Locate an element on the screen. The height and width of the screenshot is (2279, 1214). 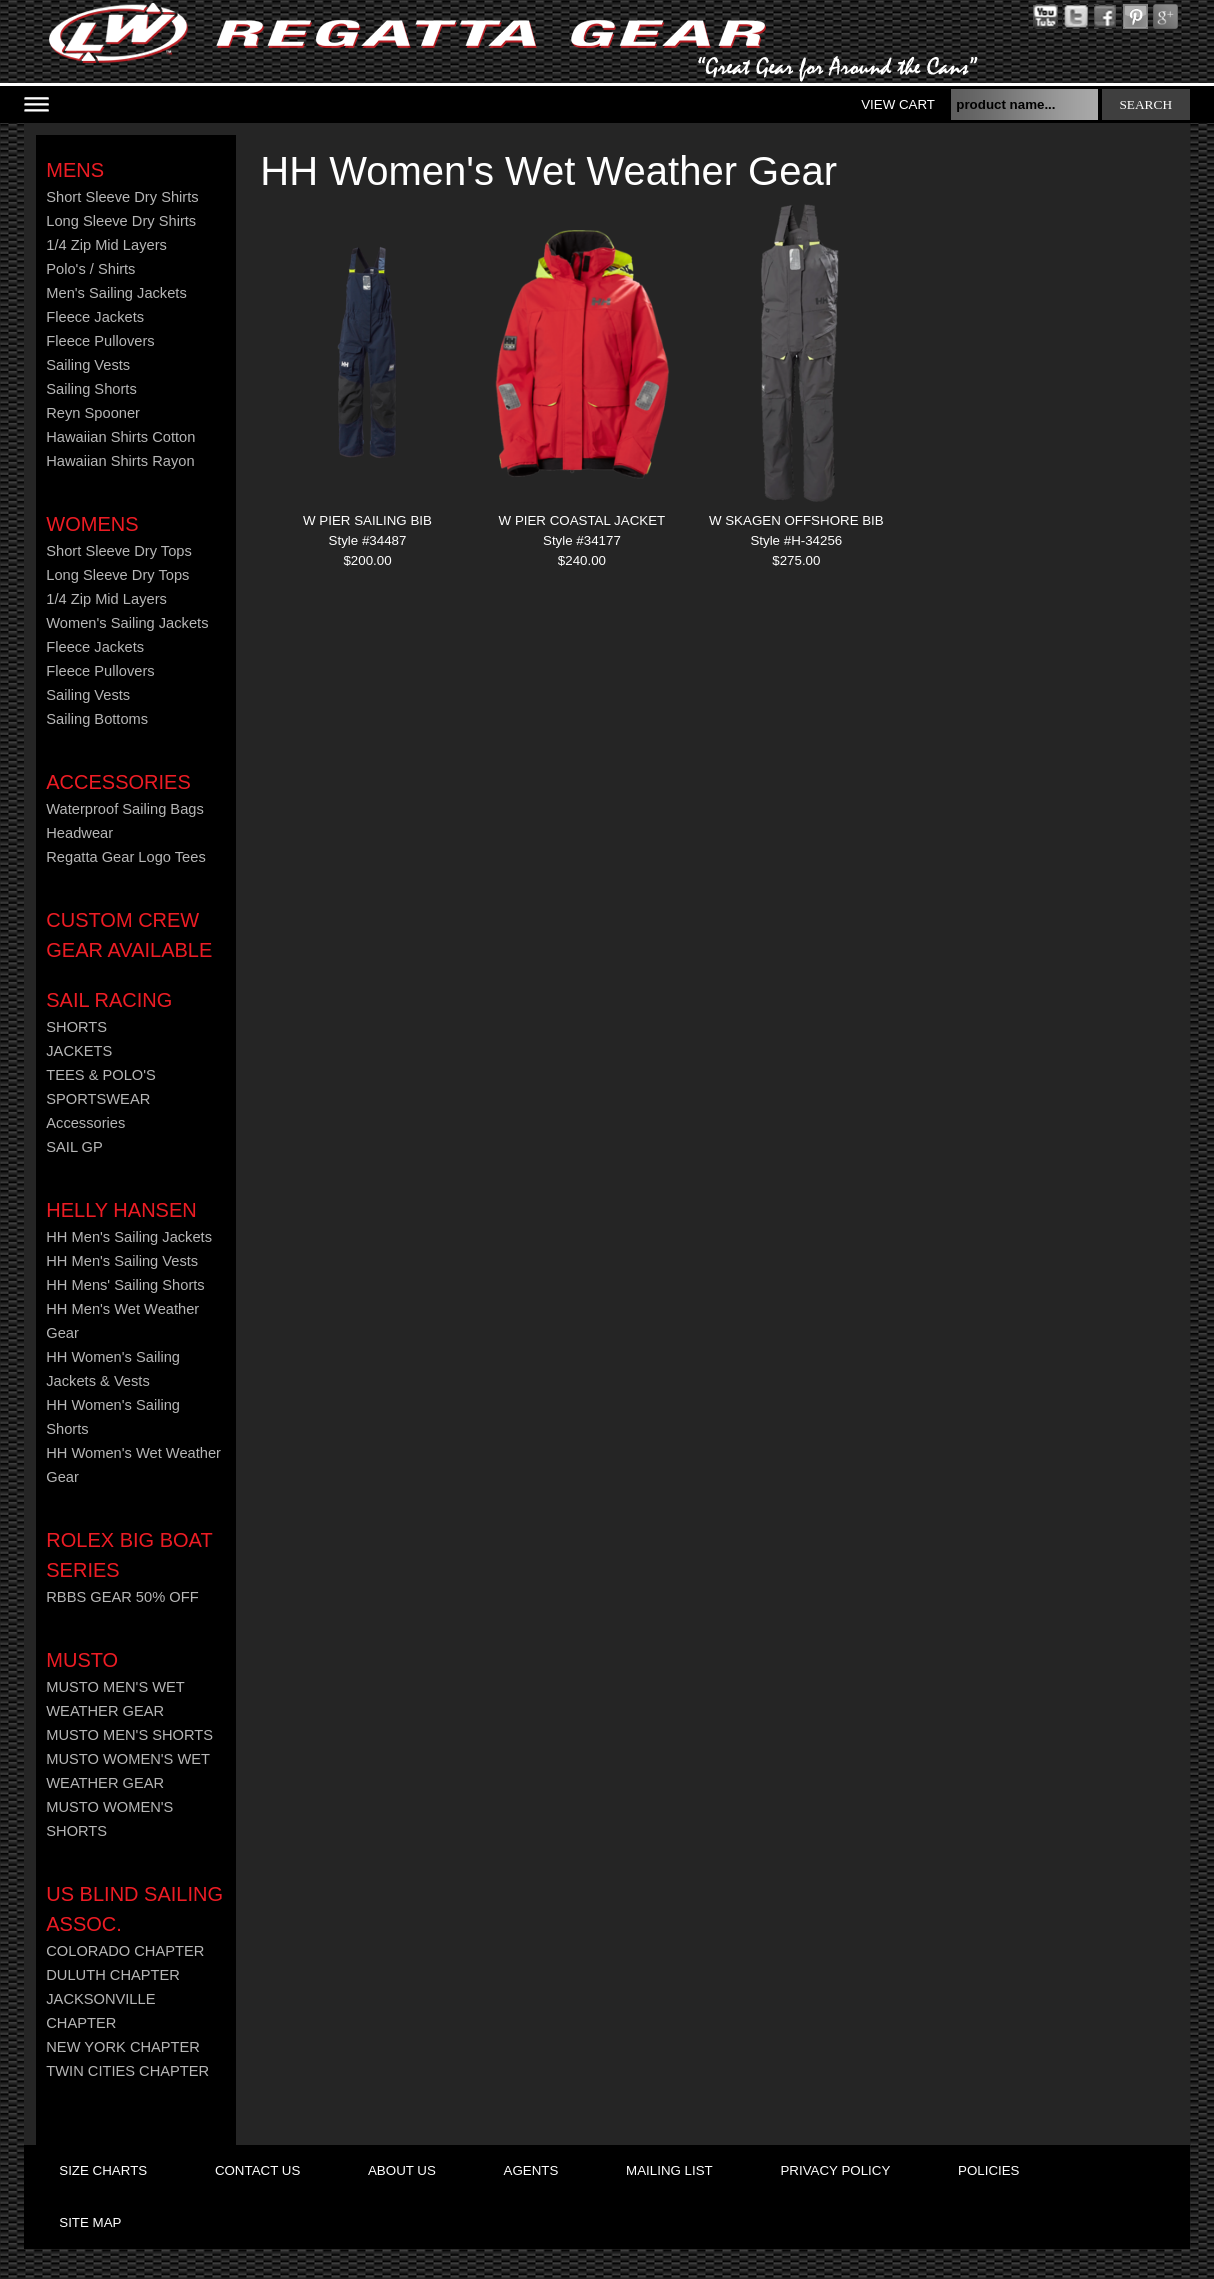
Mens is located at coordinates (75, 170).